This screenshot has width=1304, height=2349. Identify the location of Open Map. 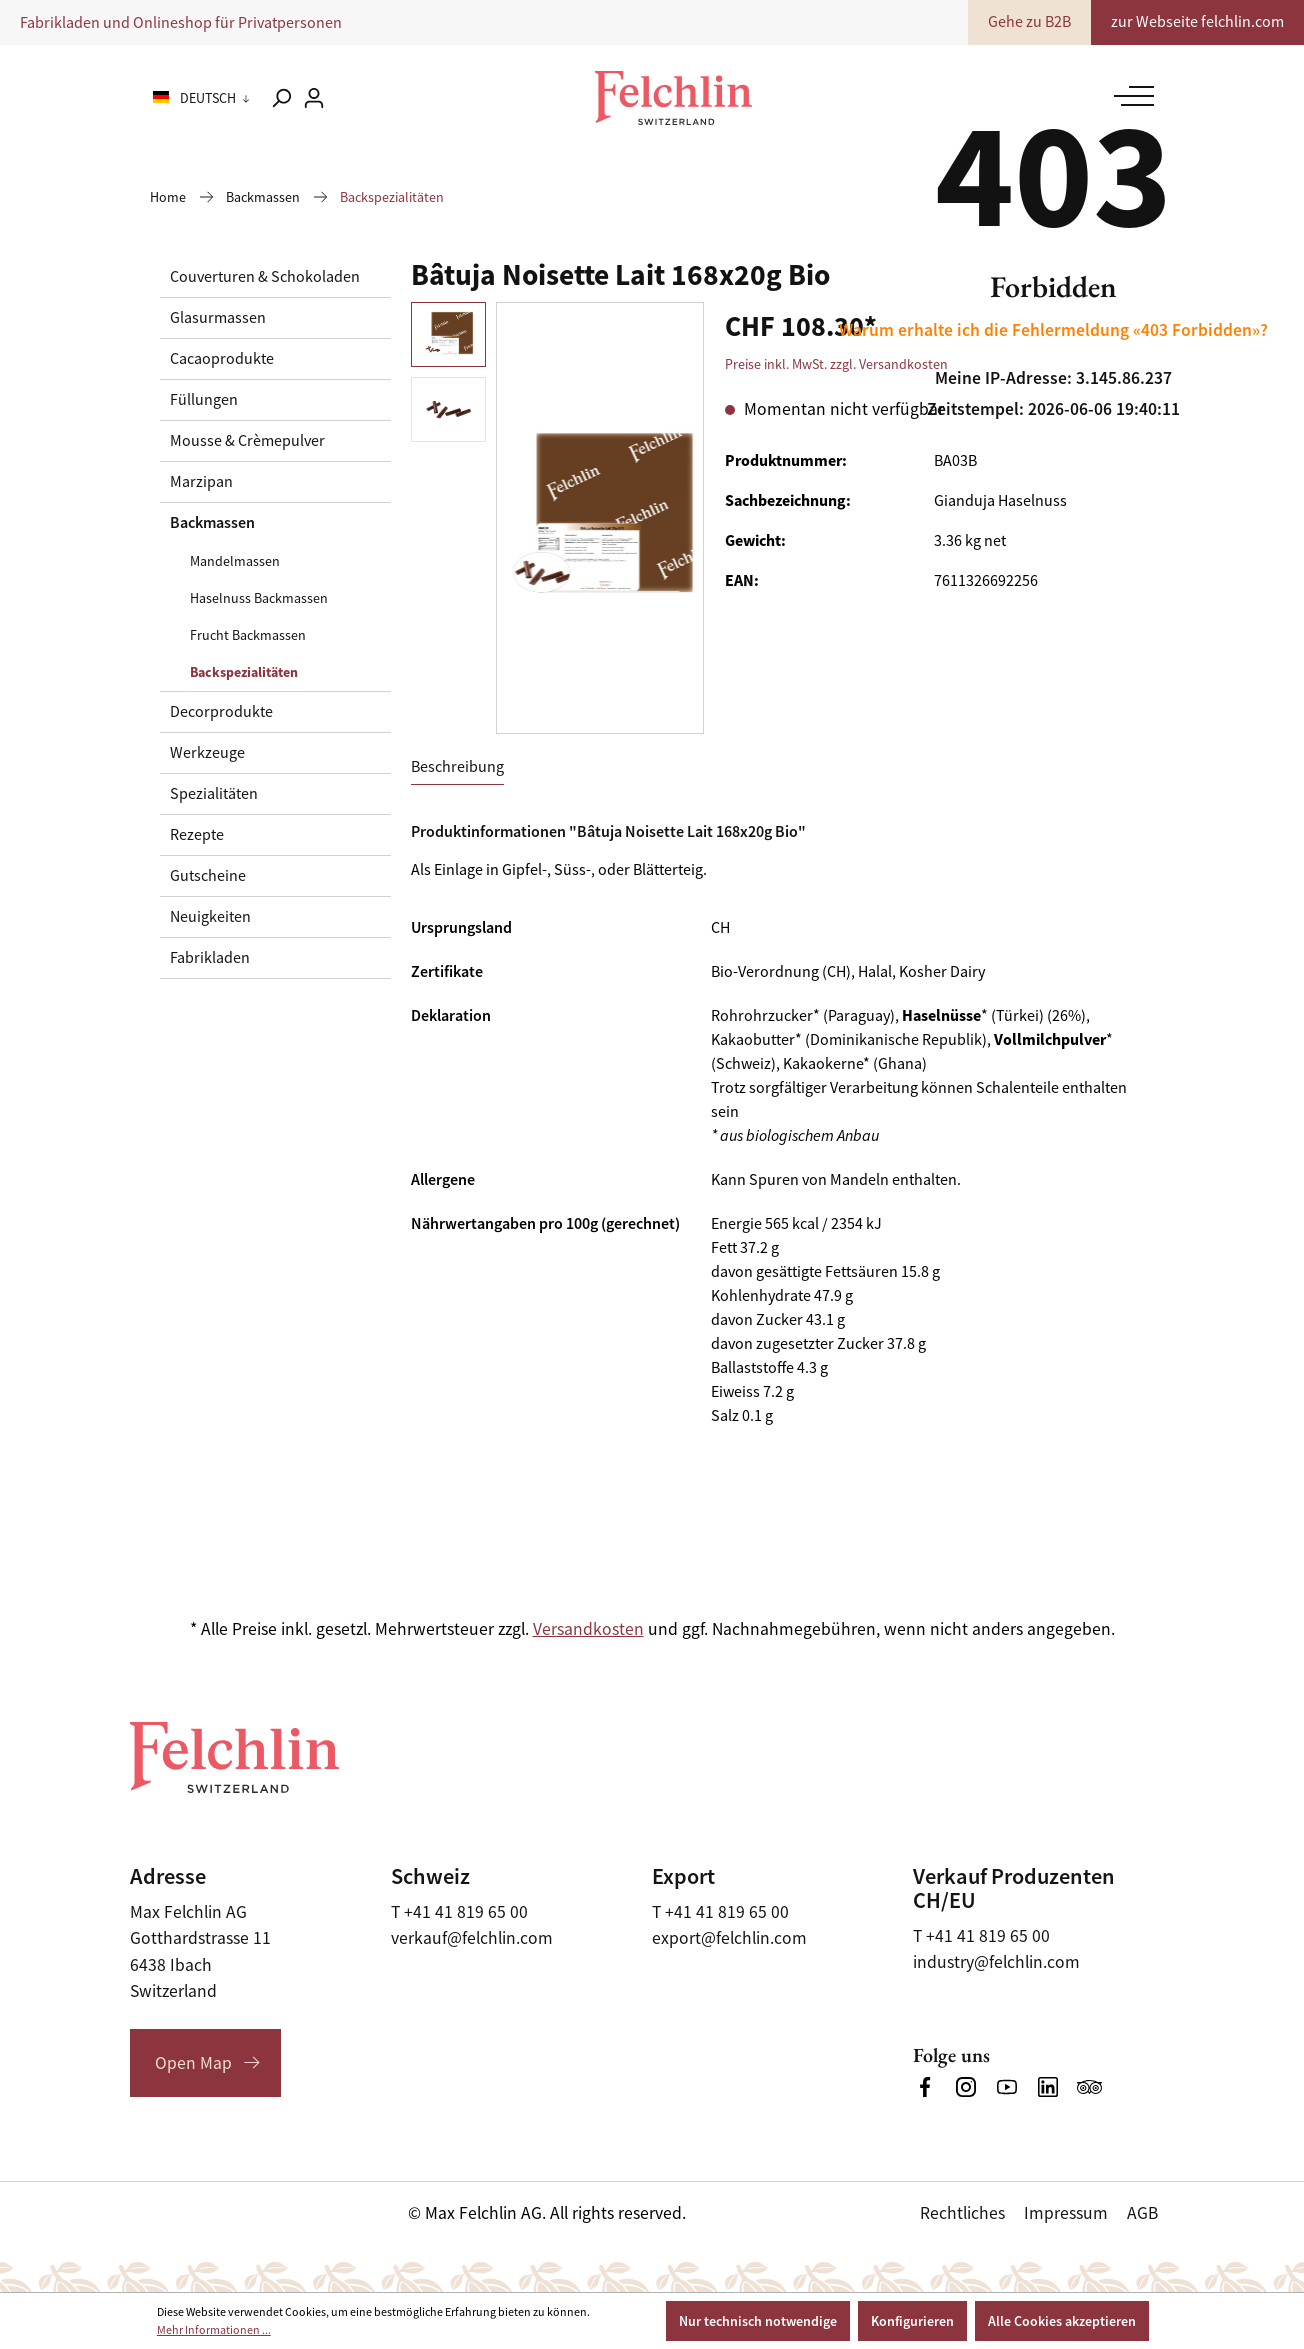
(193, 2063).